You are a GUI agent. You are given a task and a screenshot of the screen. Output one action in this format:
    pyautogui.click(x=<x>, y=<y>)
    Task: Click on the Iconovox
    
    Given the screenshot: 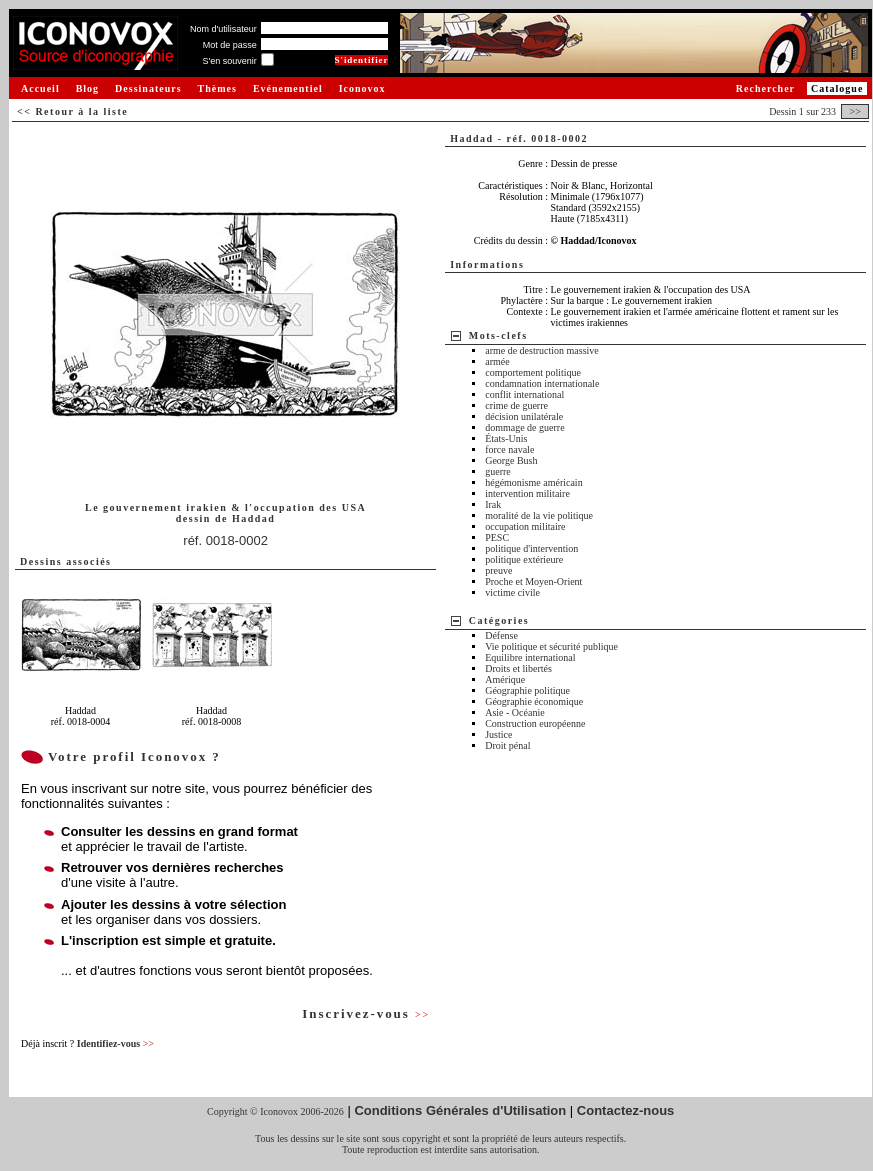 What is the action you would take?
    pyautogui.click(x=362, y=88)
    